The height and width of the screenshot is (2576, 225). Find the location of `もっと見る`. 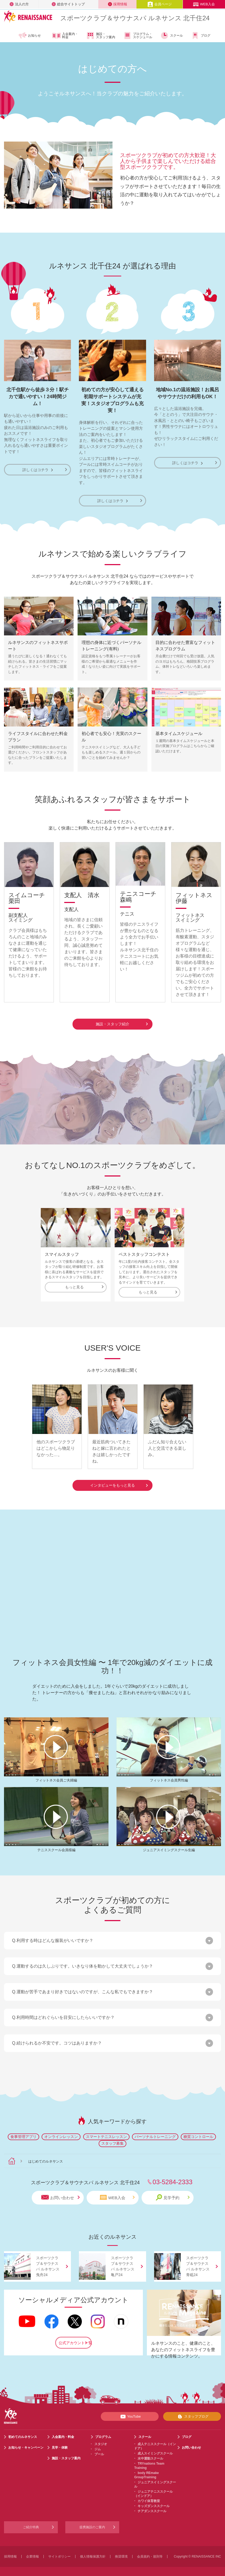

もっと見る is located at coordinates (84, 1286).